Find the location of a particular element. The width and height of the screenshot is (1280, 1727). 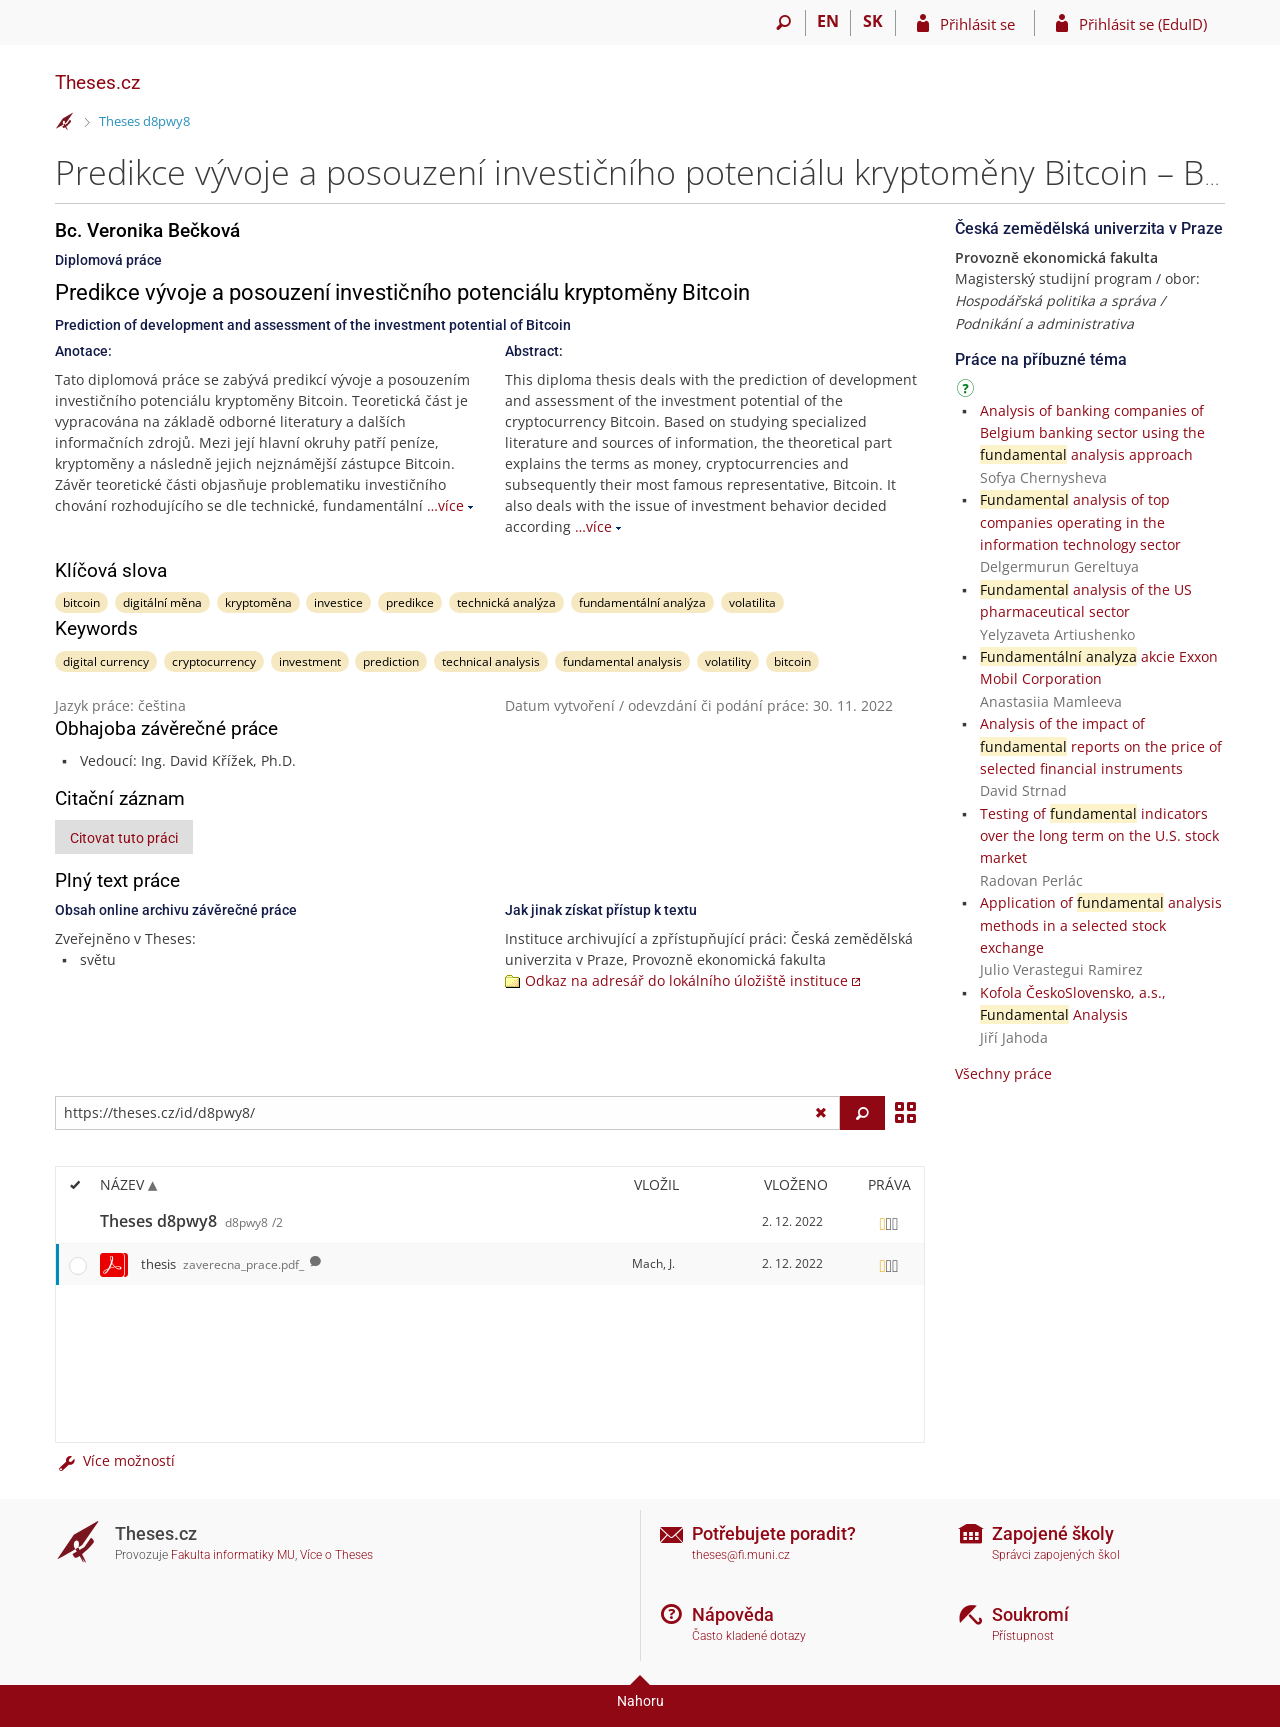

Správci zapojených škol is located at coordinates (1056, 1555).